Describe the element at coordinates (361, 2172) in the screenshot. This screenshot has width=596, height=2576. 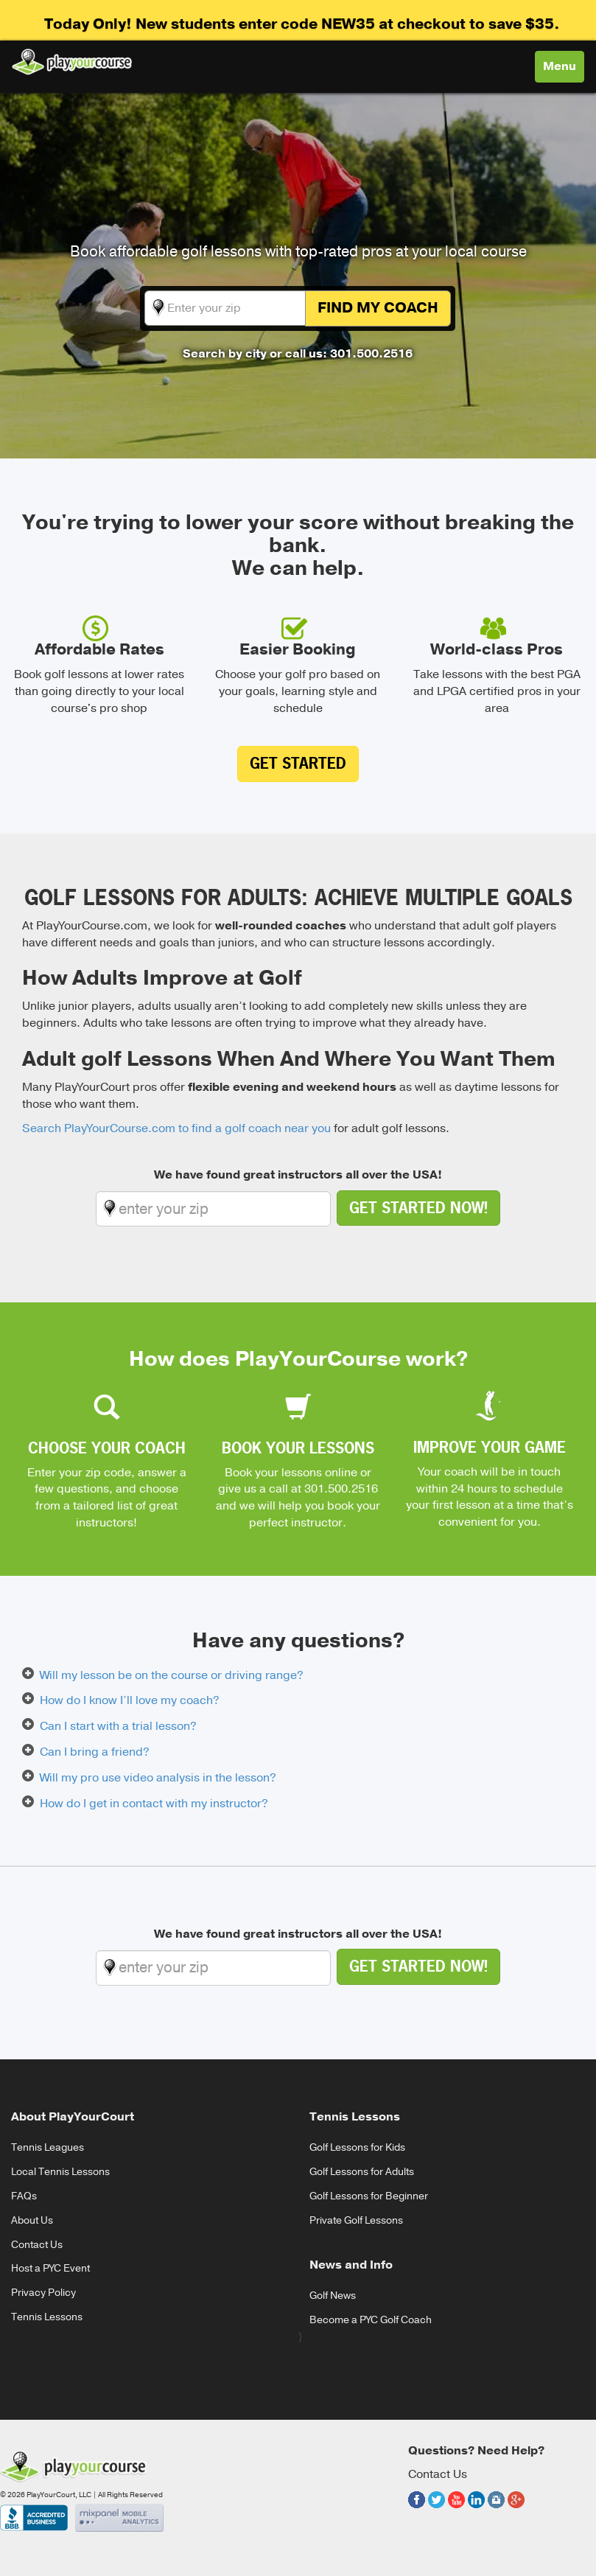
I see `Golf Lessons for Adults` at that location.